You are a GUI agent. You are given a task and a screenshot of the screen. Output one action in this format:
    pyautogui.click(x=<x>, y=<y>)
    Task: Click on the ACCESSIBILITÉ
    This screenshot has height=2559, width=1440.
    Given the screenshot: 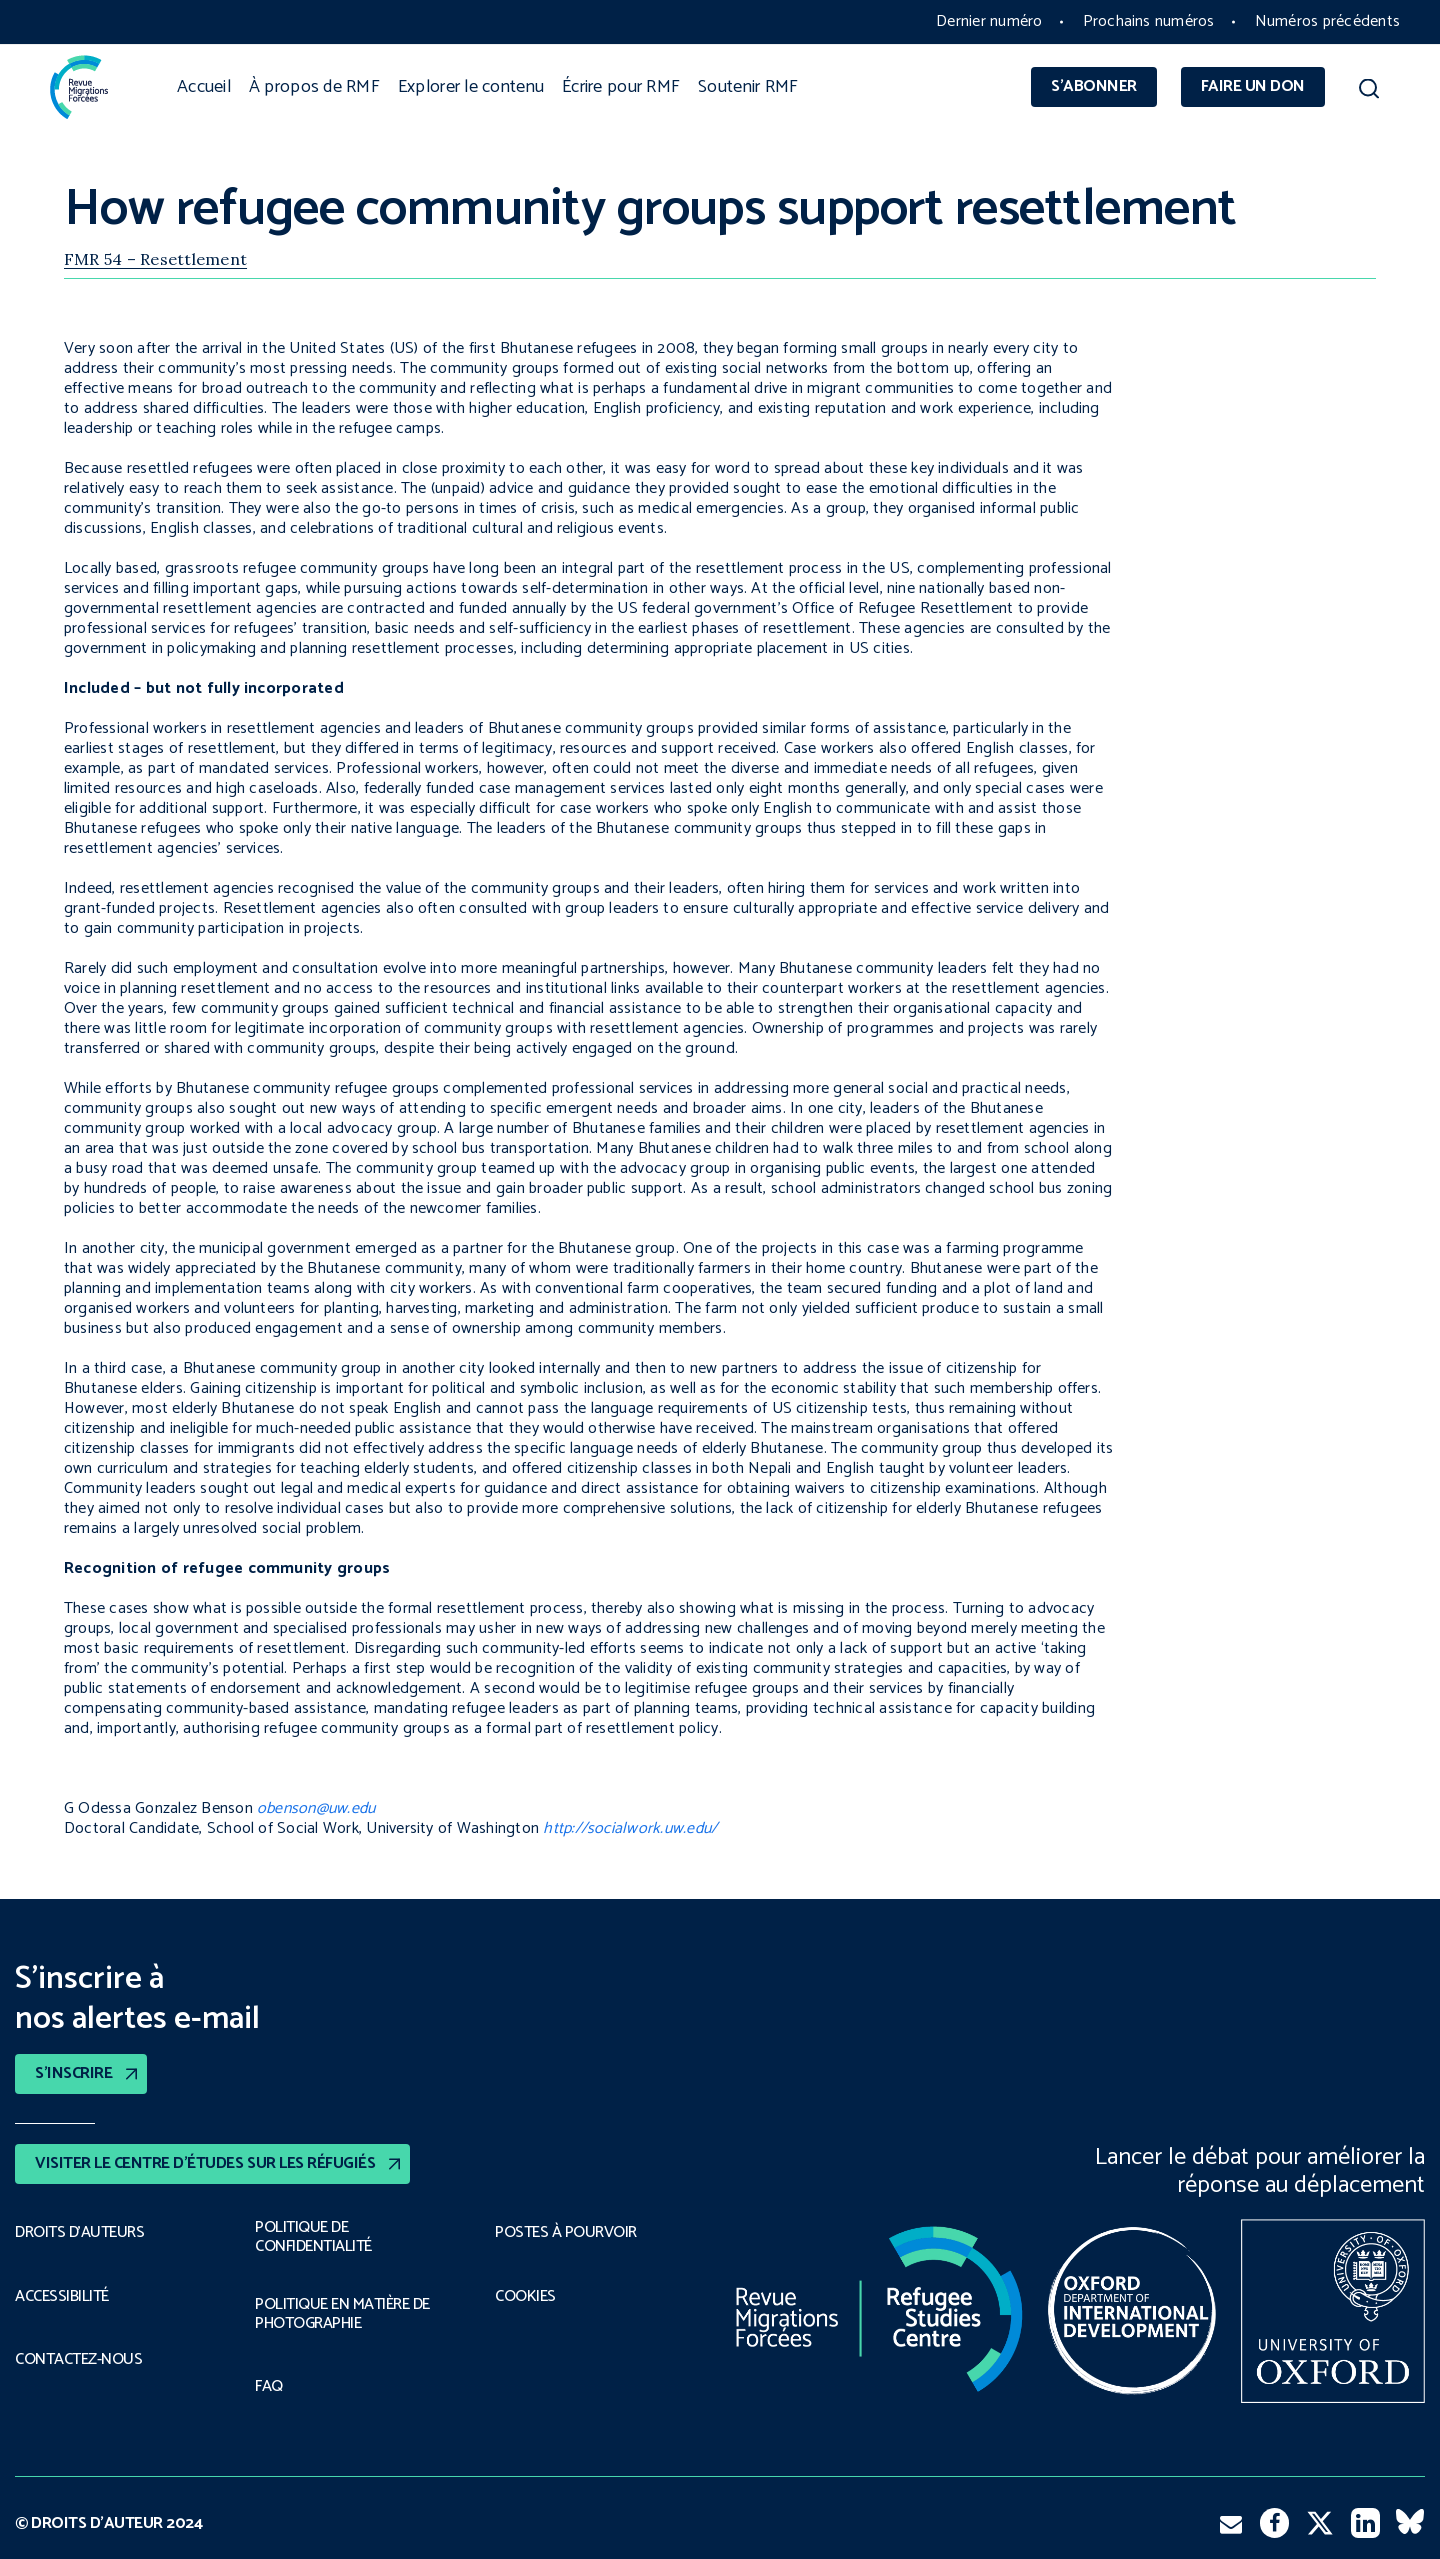 What is the action you would take?
    pyautogui.click(x=62, y=2297)
    